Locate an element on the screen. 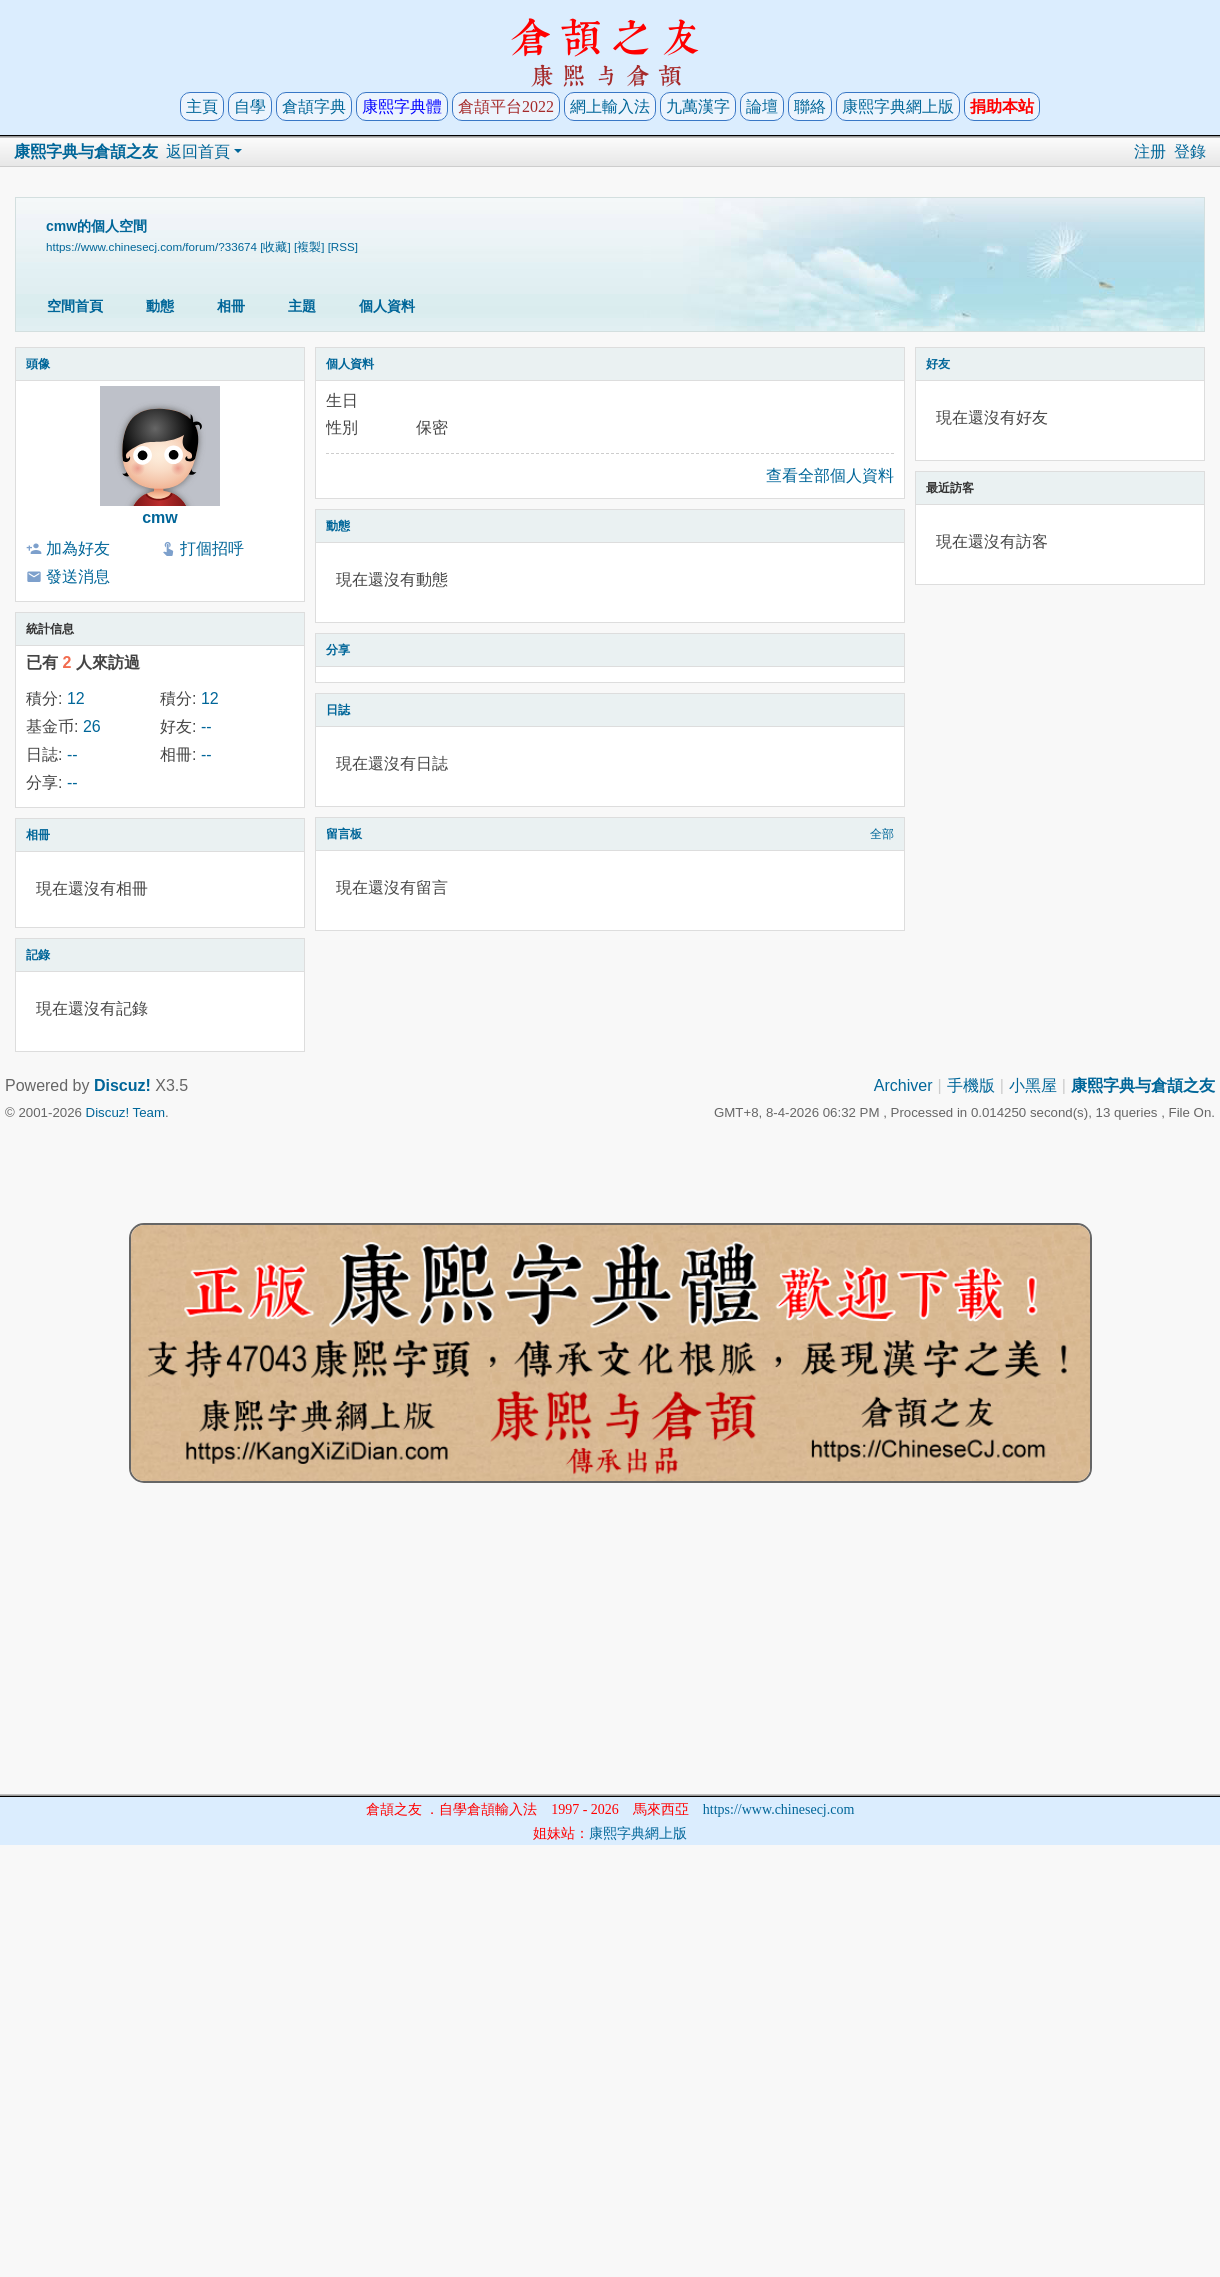  加為好友 is located at coordinates (78, 548).